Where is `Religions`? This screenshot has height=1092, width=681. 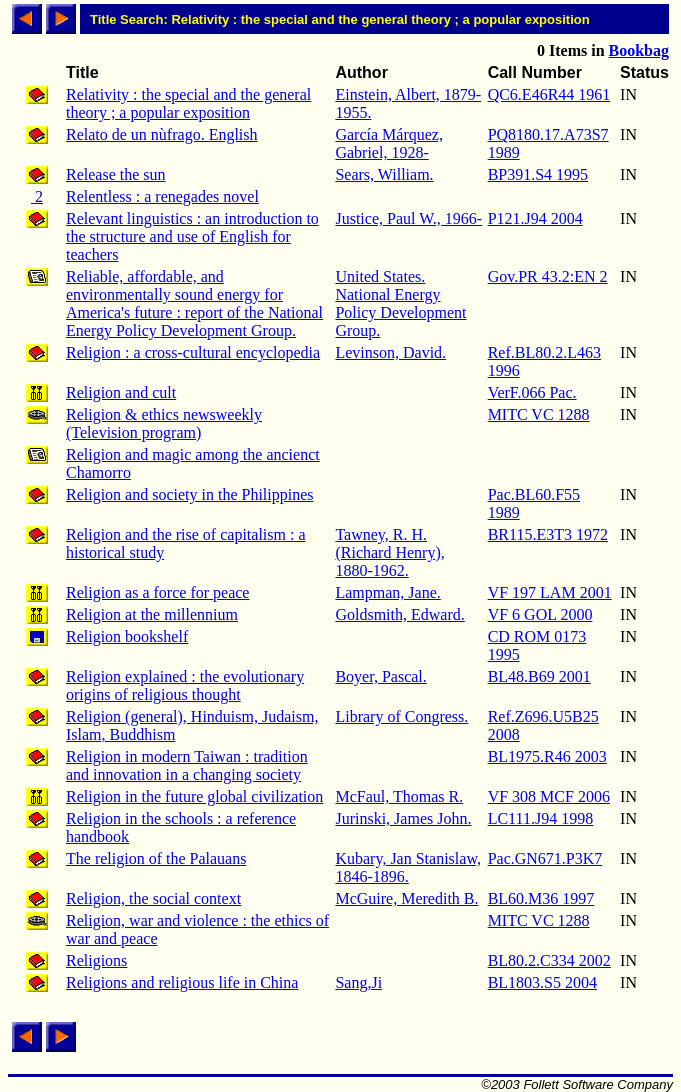 Religions is located at coordinates (96, 960).